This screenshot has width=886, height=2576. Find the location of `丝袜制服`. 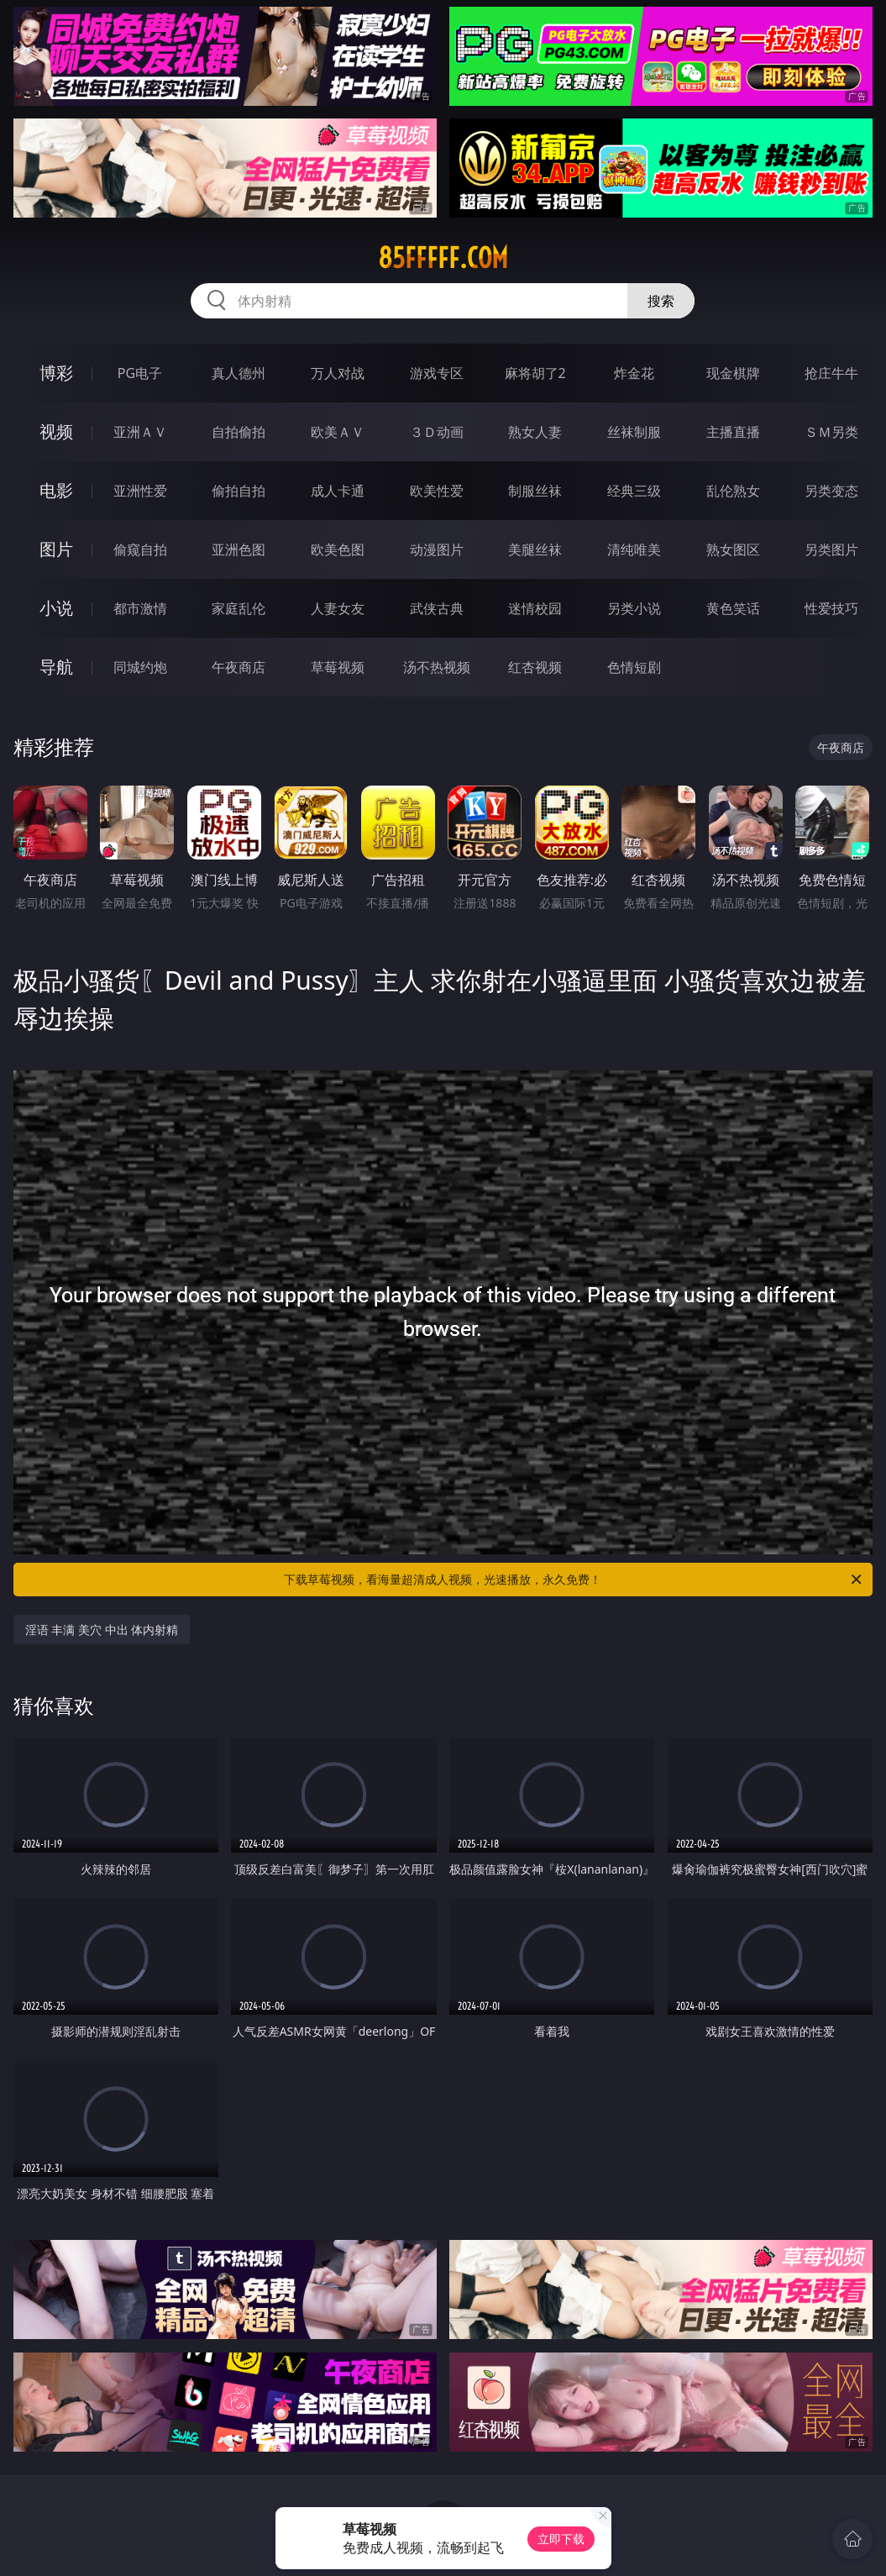

丝袜制服 is located at coordinates (634, 432).